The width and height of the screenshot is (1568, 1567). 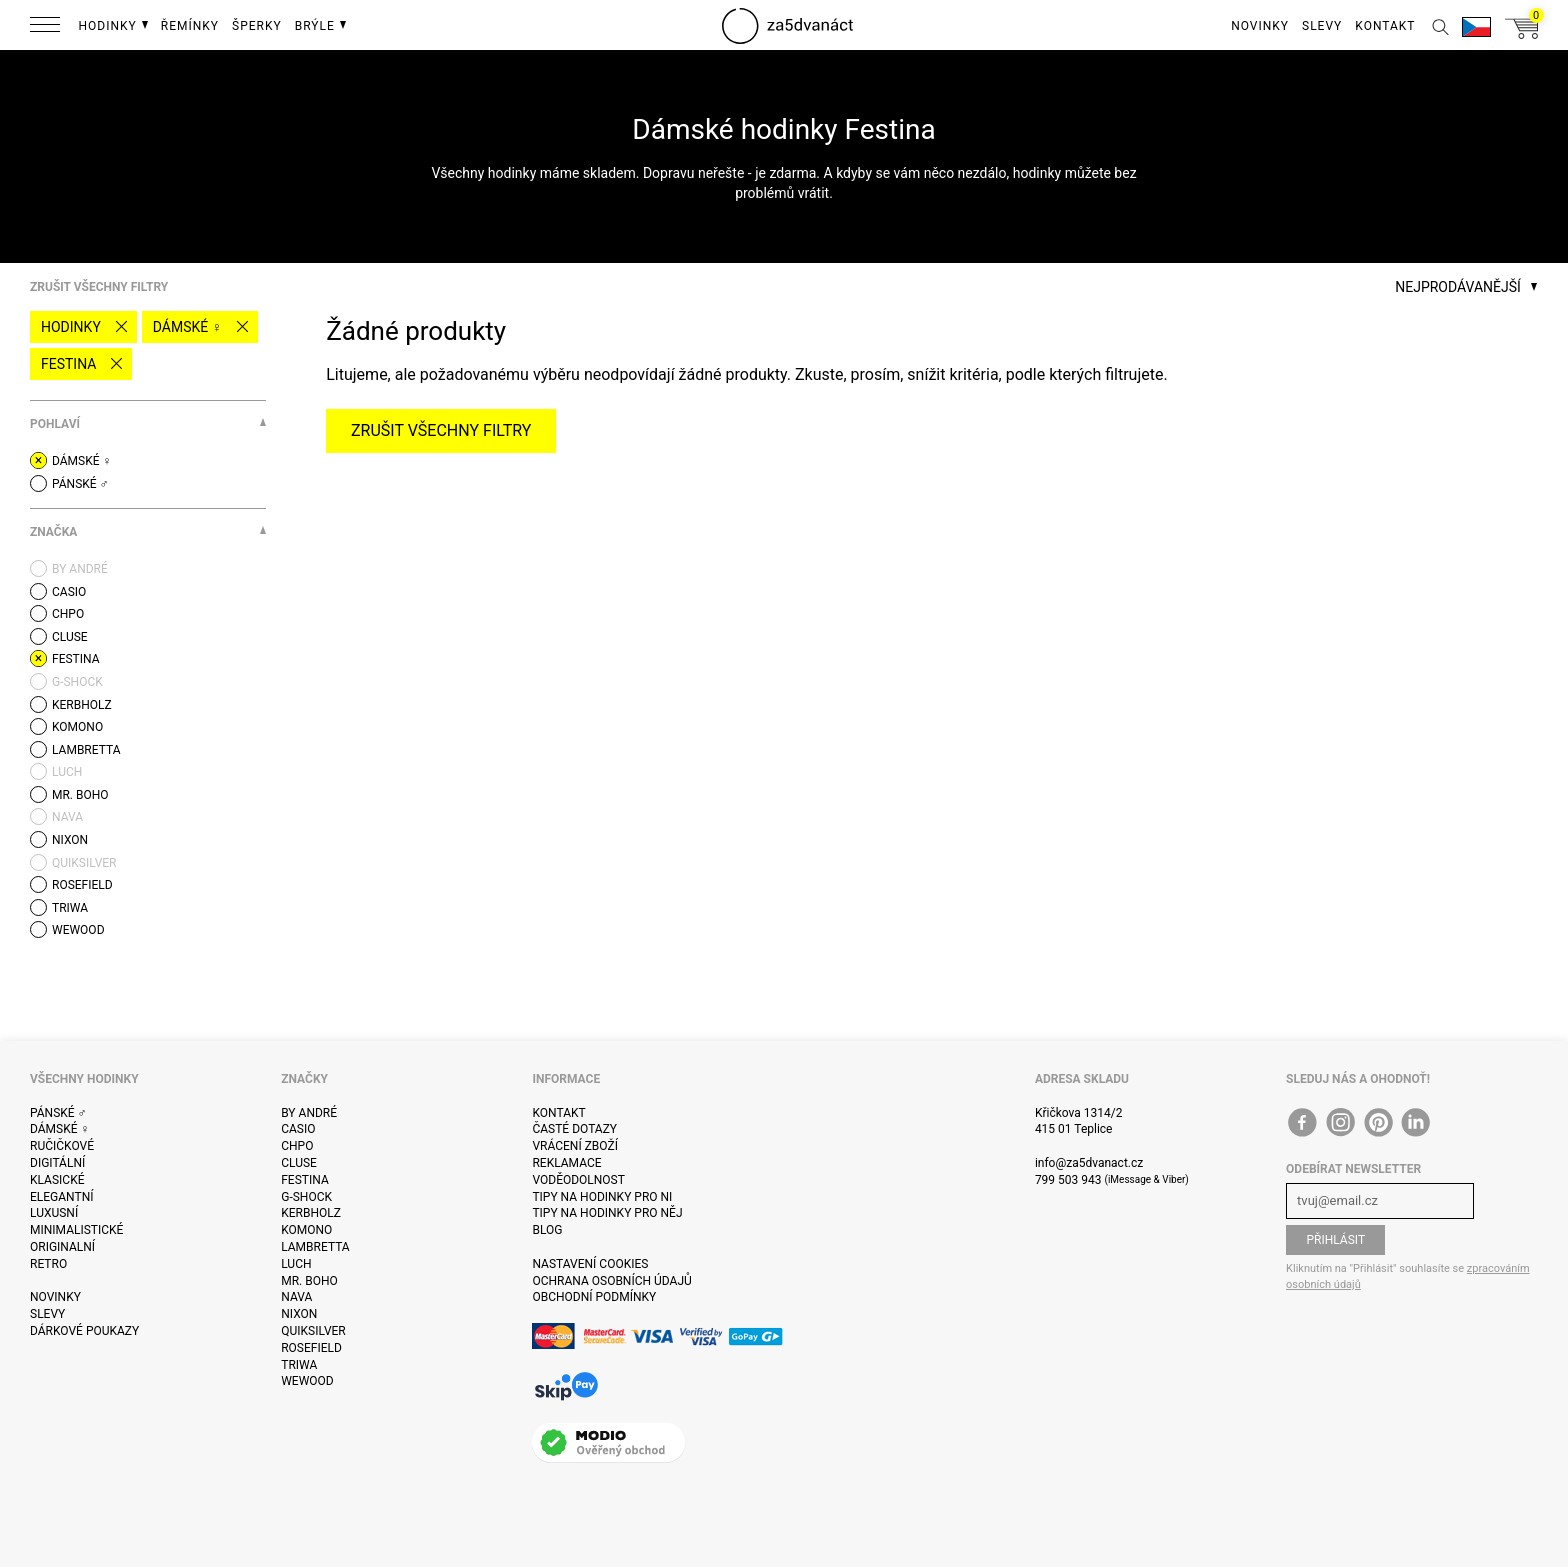 What do you see at coordinates (298, 1129) in the screenshot?
I see `Casio` at bounding box center [298, 1129].